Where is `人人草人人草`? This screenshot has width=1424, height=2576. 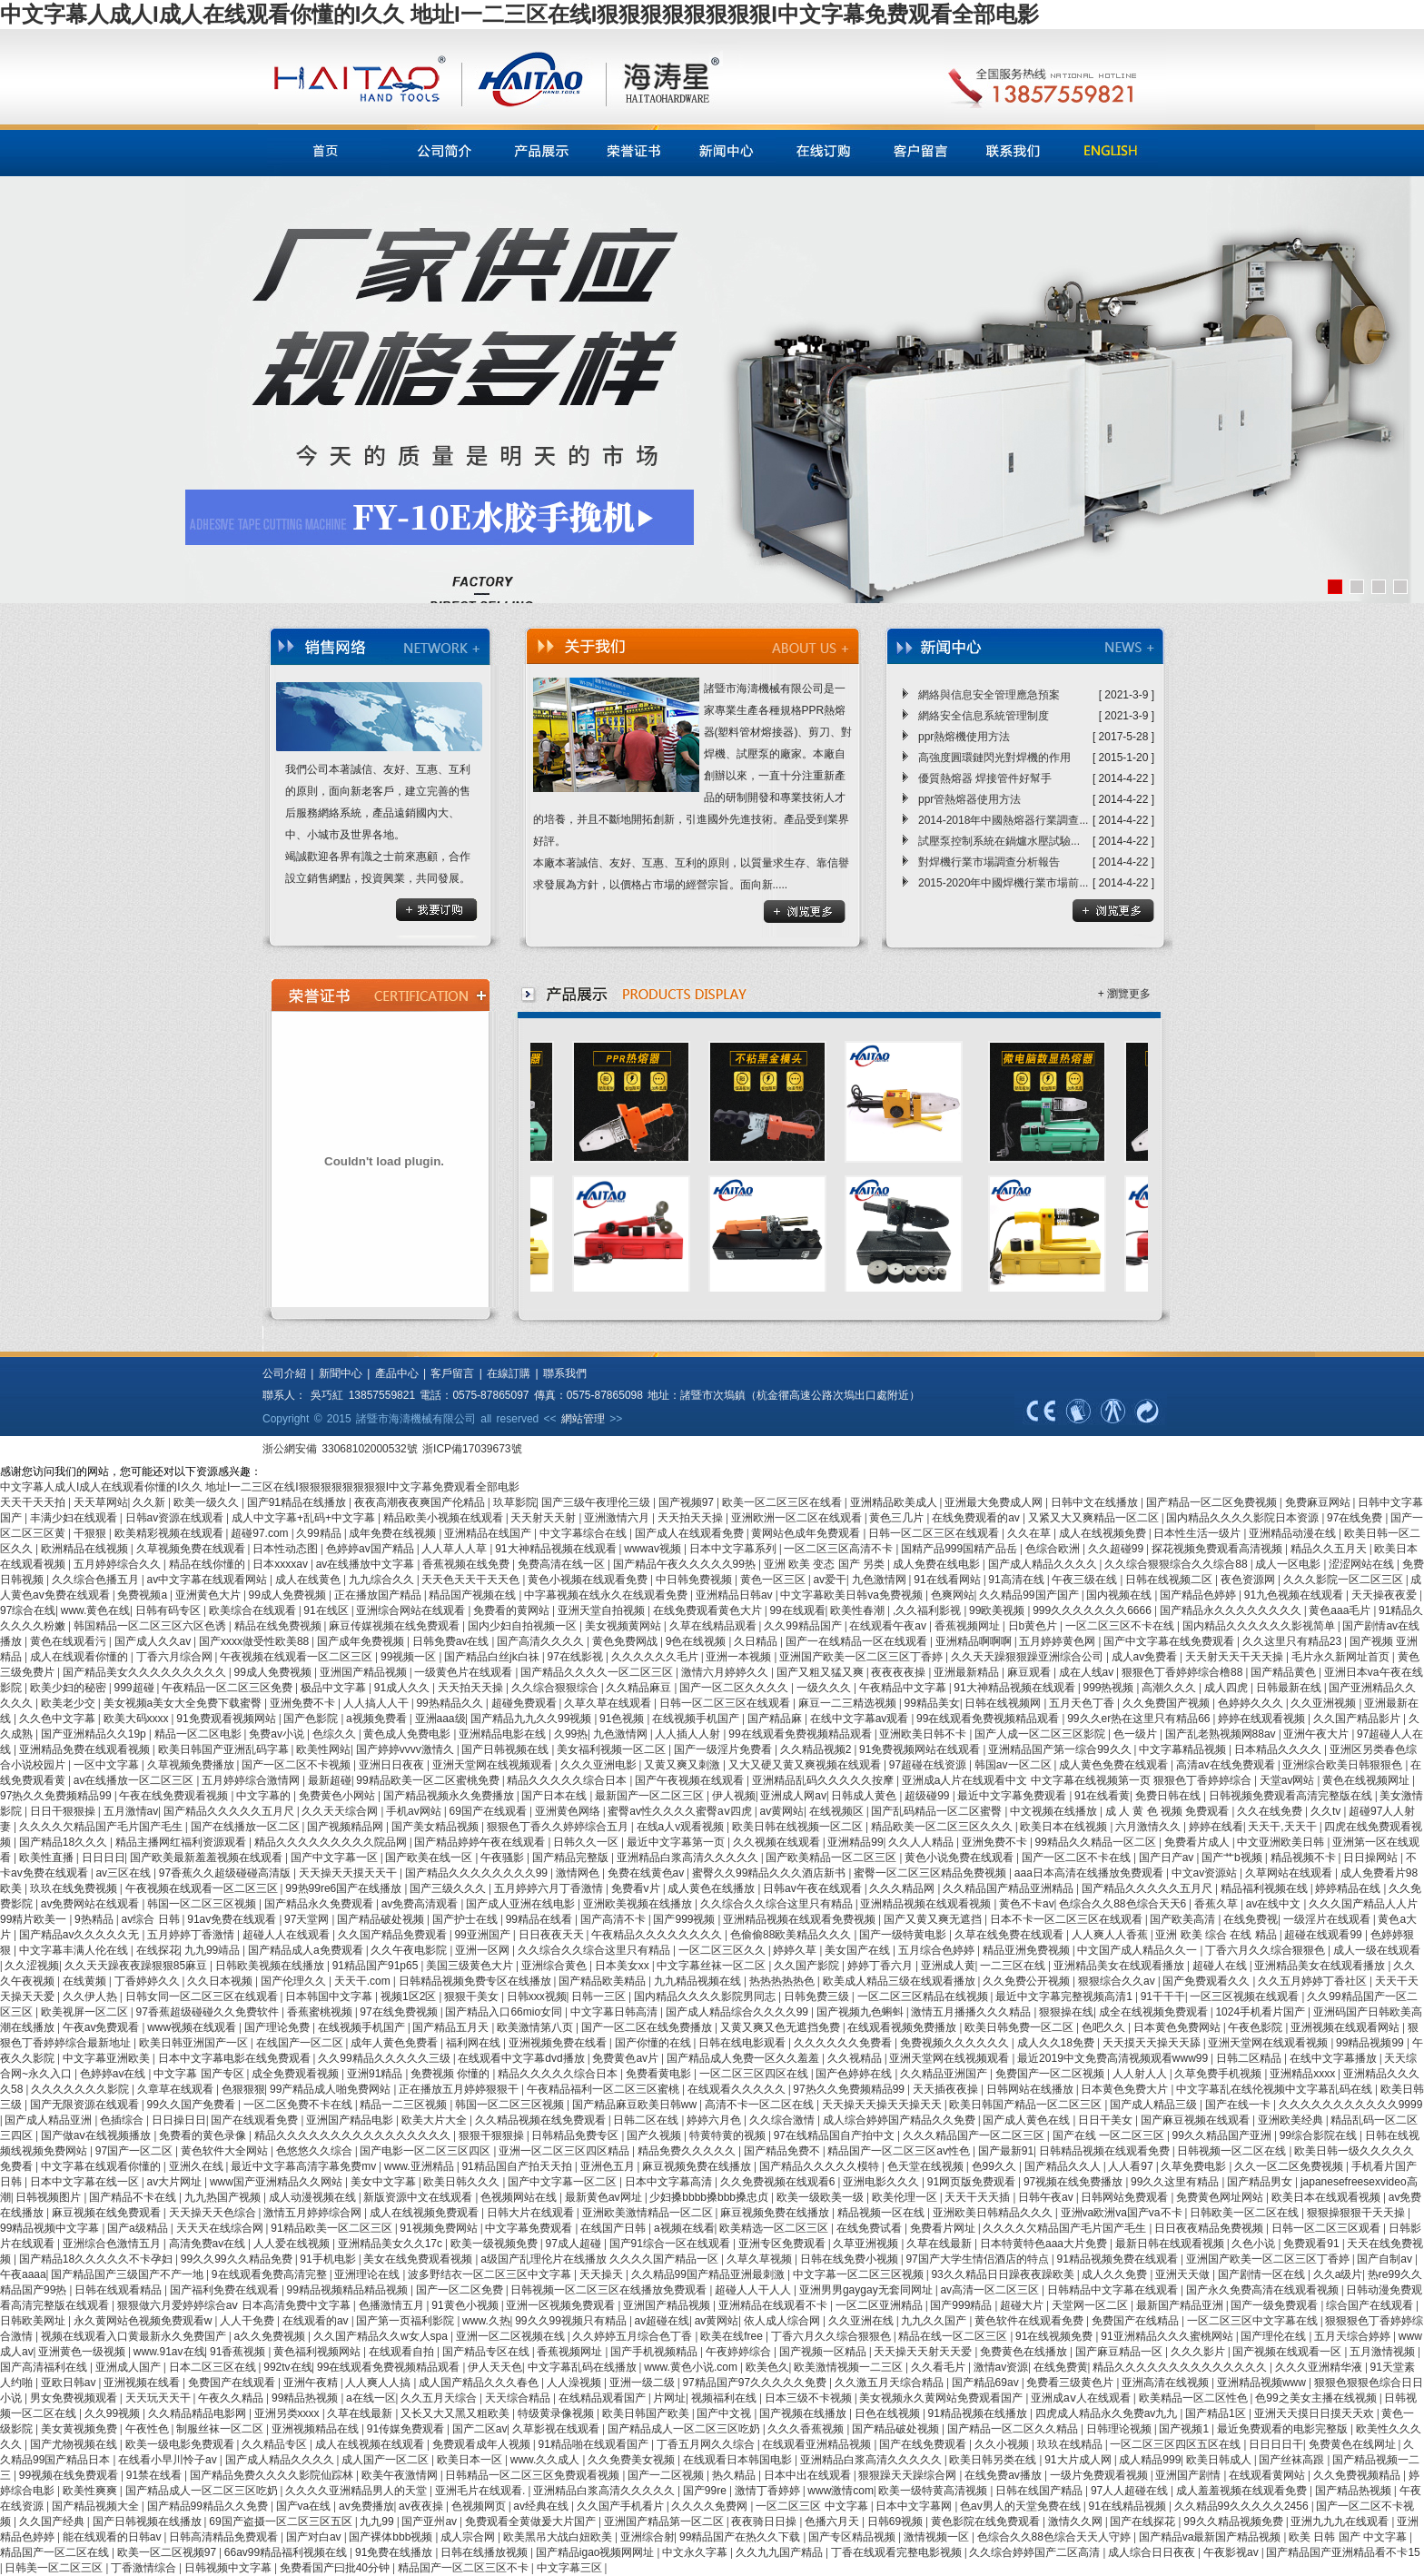 人人草人人草 is located at coordinates (455, 1548).